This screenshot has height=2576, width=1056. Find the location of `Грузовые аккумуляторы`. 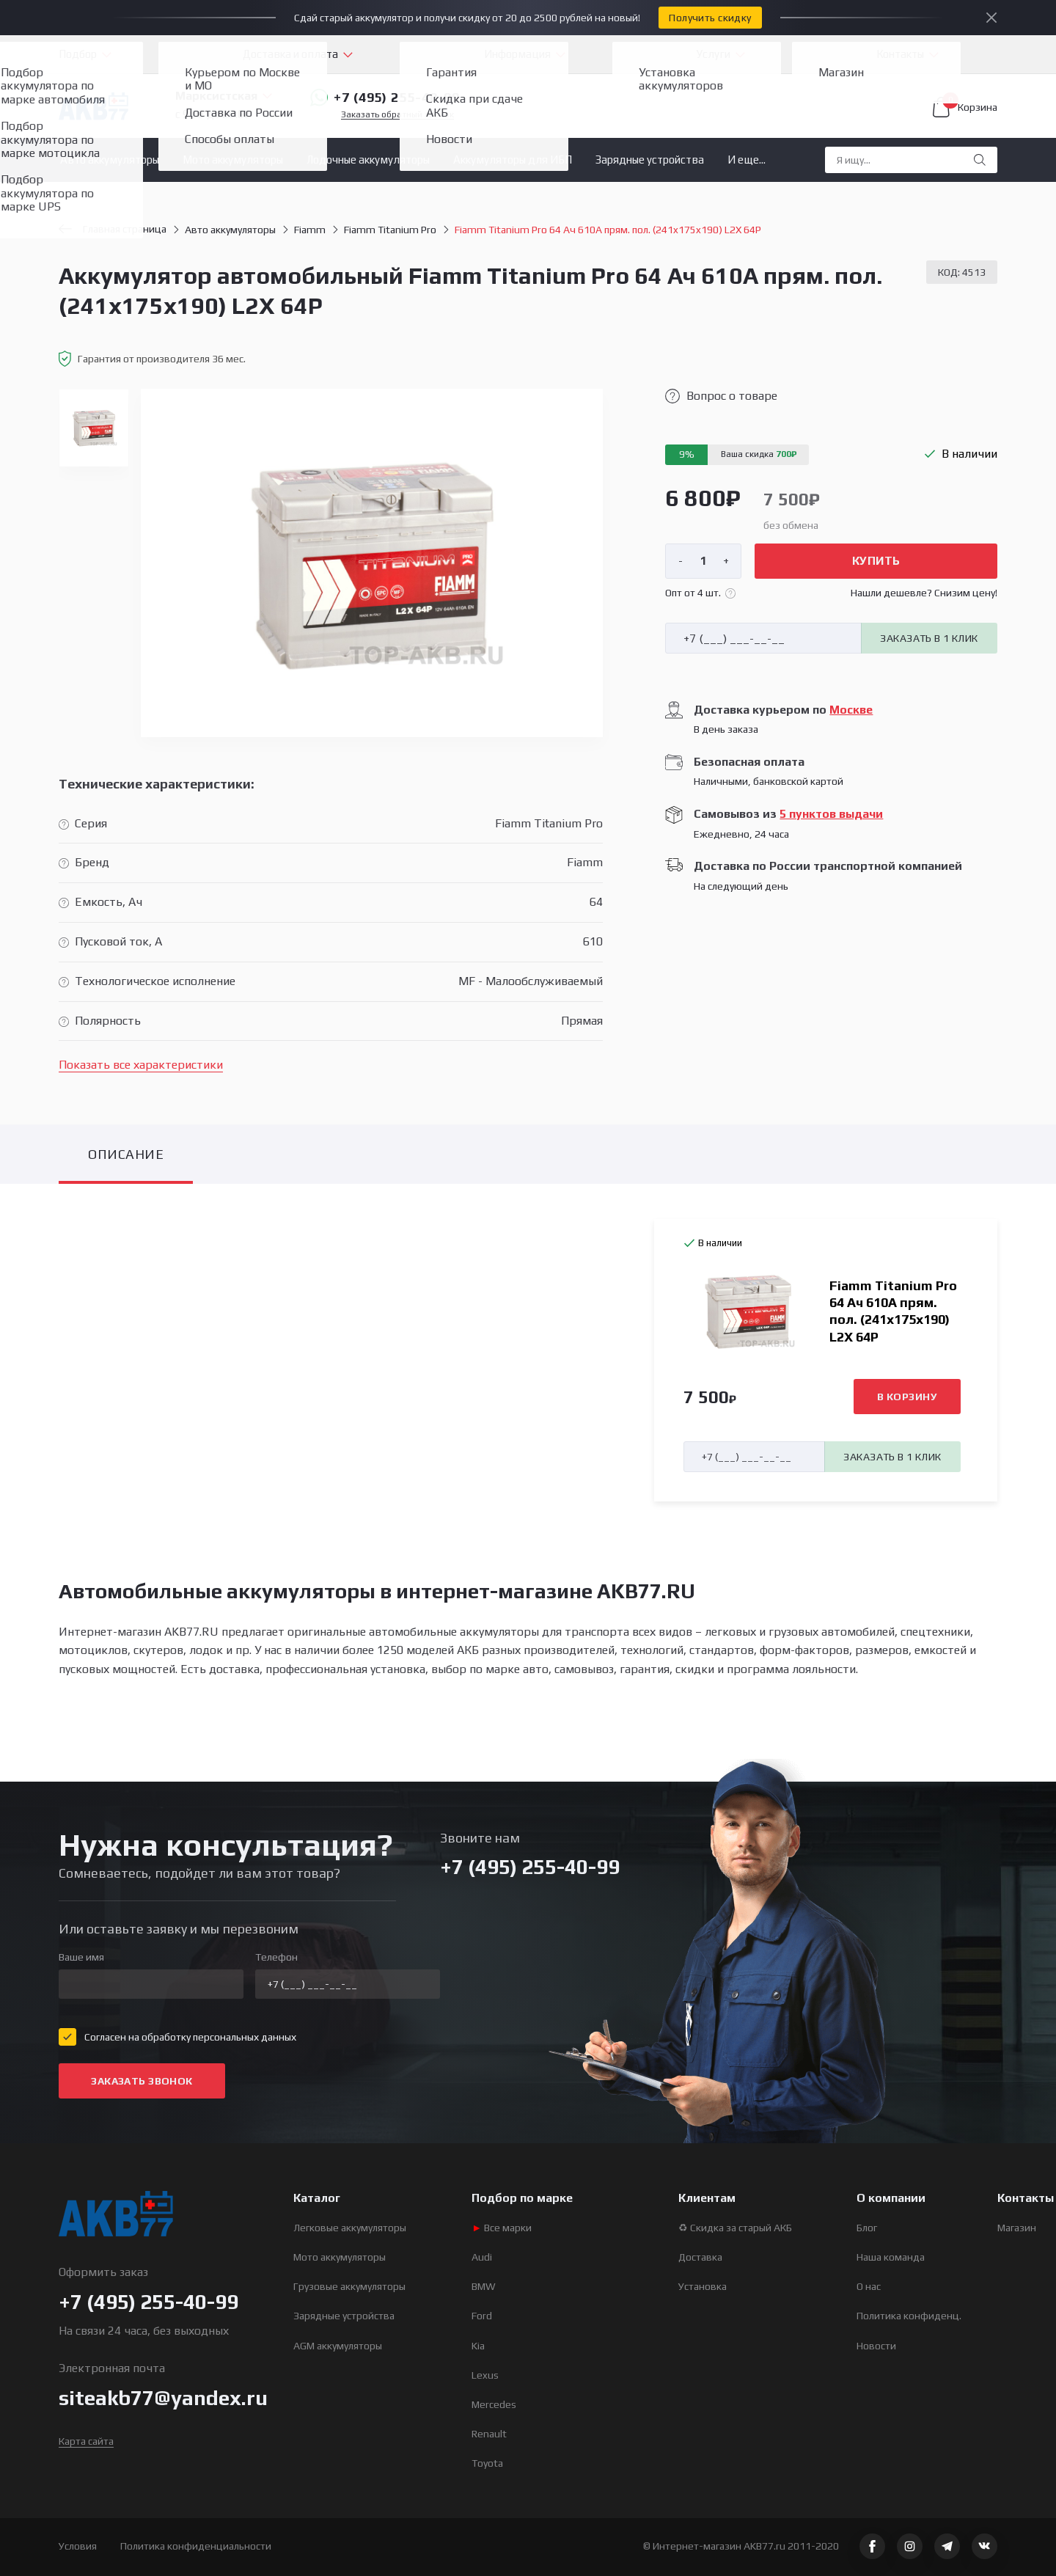

Грузовые аккумуляторы is located at coordinates (349, 2286).